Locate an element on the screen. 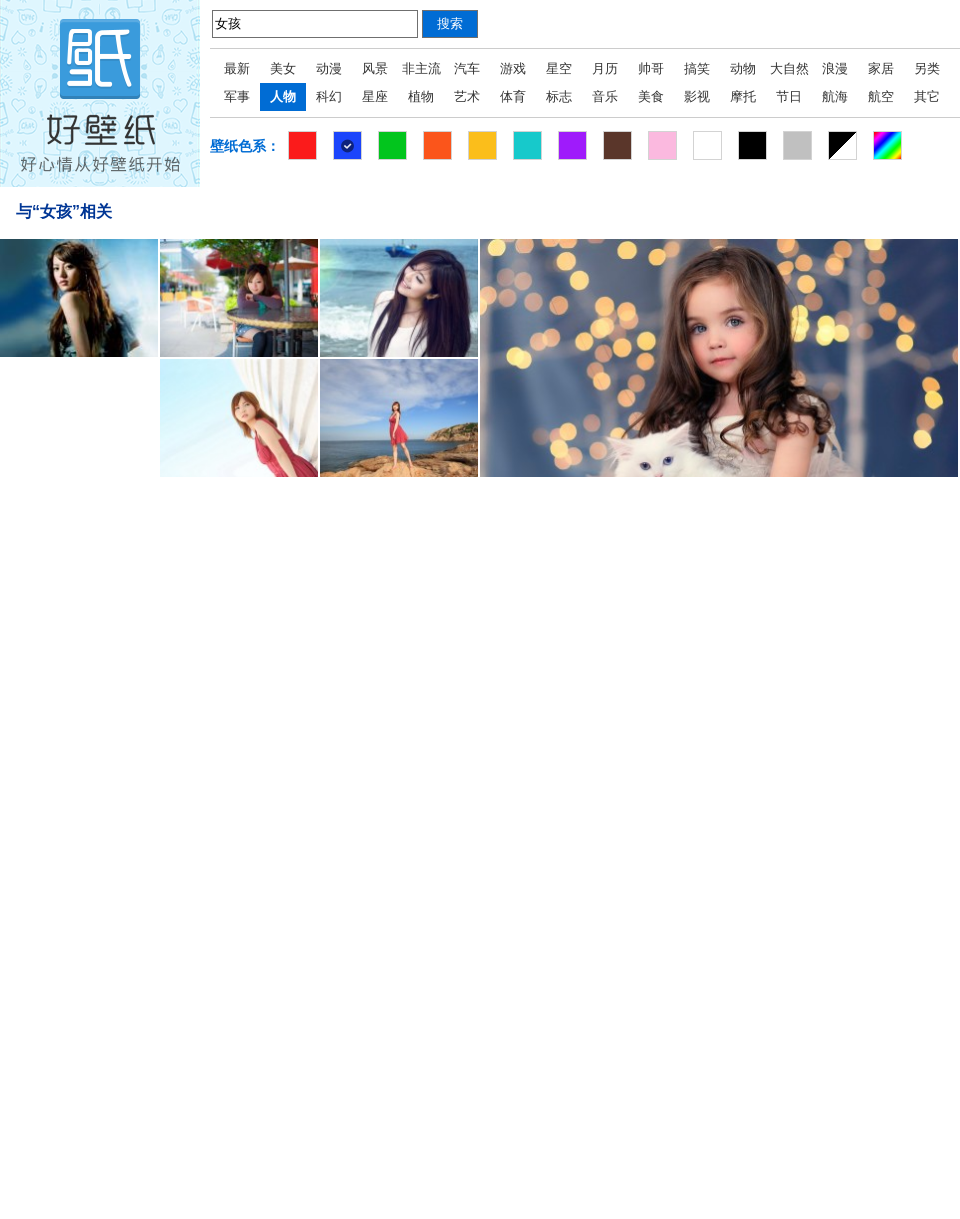  音乐 is located at coordinates (605, 96).